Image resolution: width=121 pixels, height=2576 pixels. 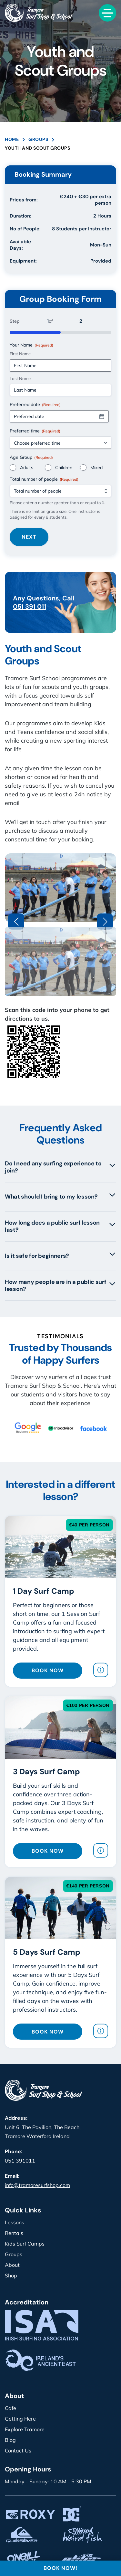 I want to click on Total number of people, so click(x=44, y=479).